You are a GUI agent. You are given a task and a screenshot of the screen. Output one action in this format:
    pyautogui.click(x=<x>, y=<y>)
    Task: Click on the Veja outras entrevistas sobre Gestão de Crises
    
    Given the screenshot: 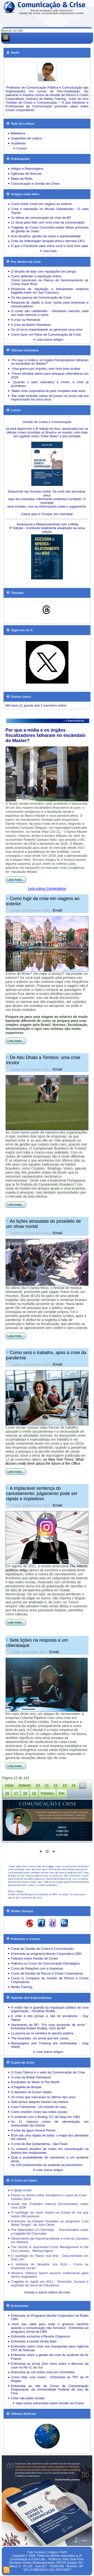 What is the action you would take?
    pyautogui.click(x=50, y=2403)
    